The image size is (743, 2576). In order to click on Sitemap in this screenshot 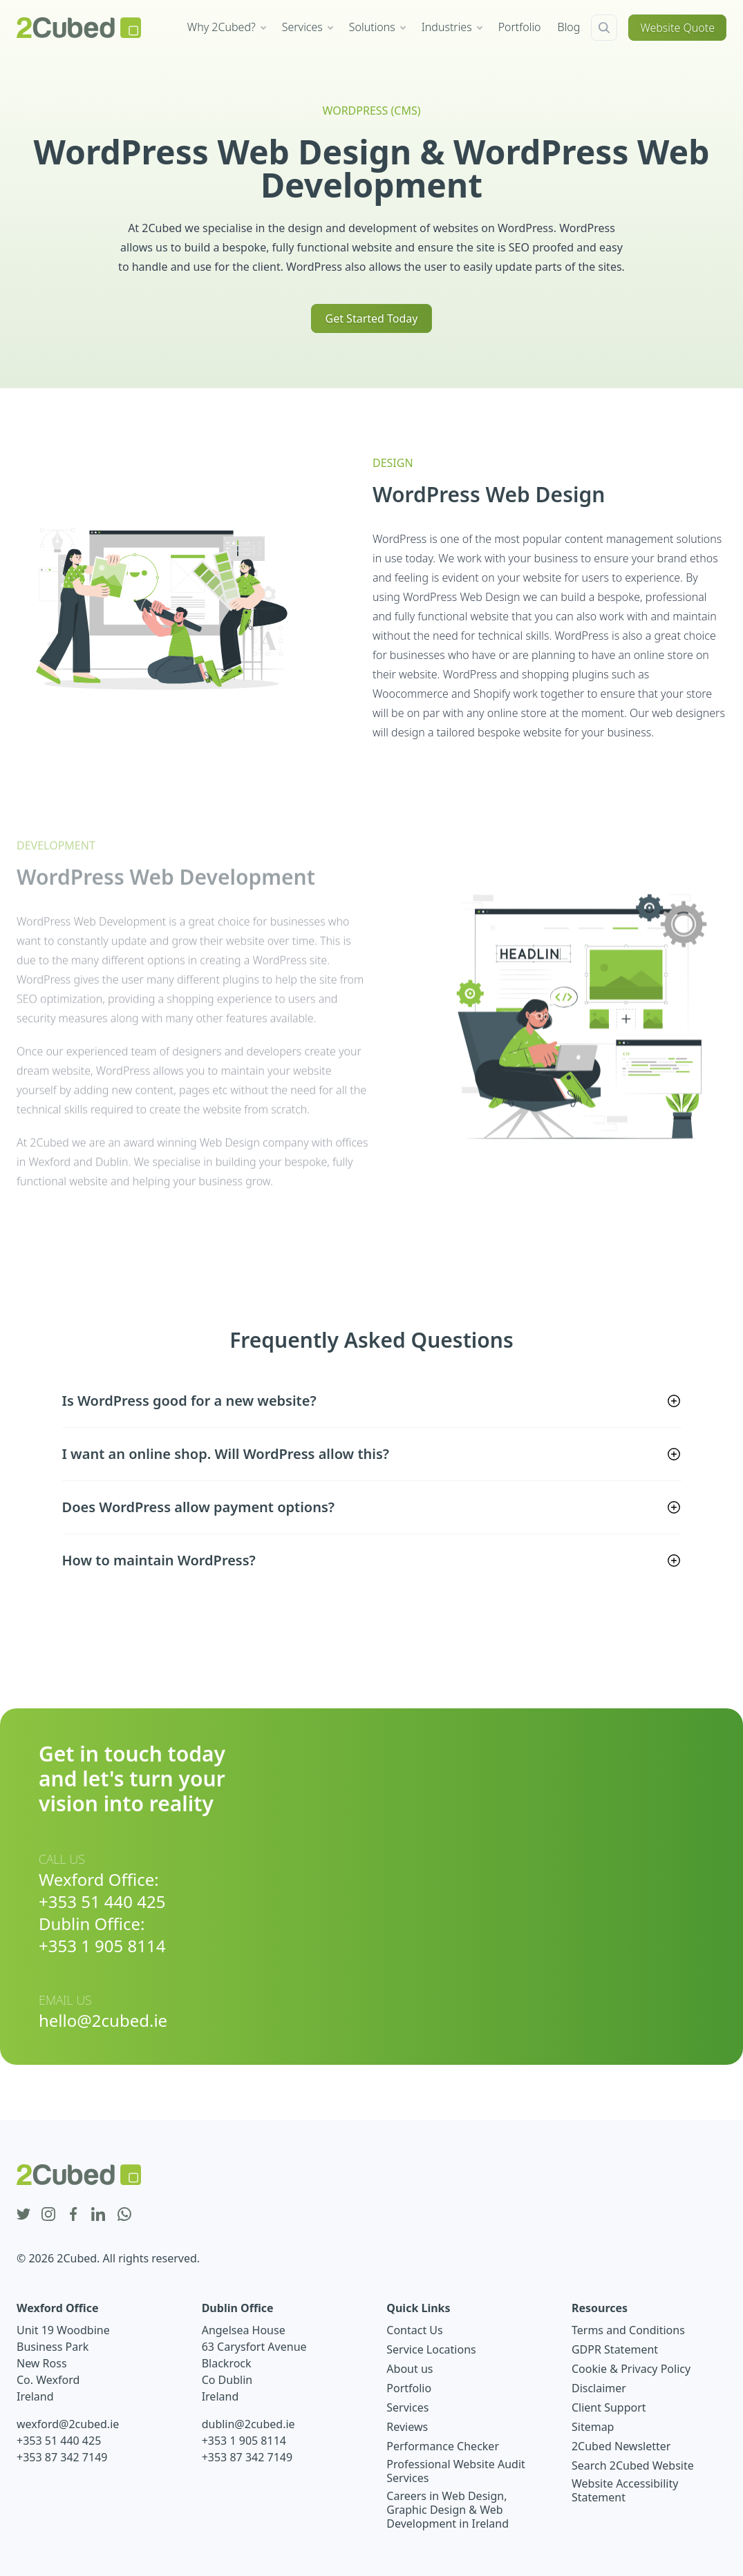, I will do `click(593, 2427)`.